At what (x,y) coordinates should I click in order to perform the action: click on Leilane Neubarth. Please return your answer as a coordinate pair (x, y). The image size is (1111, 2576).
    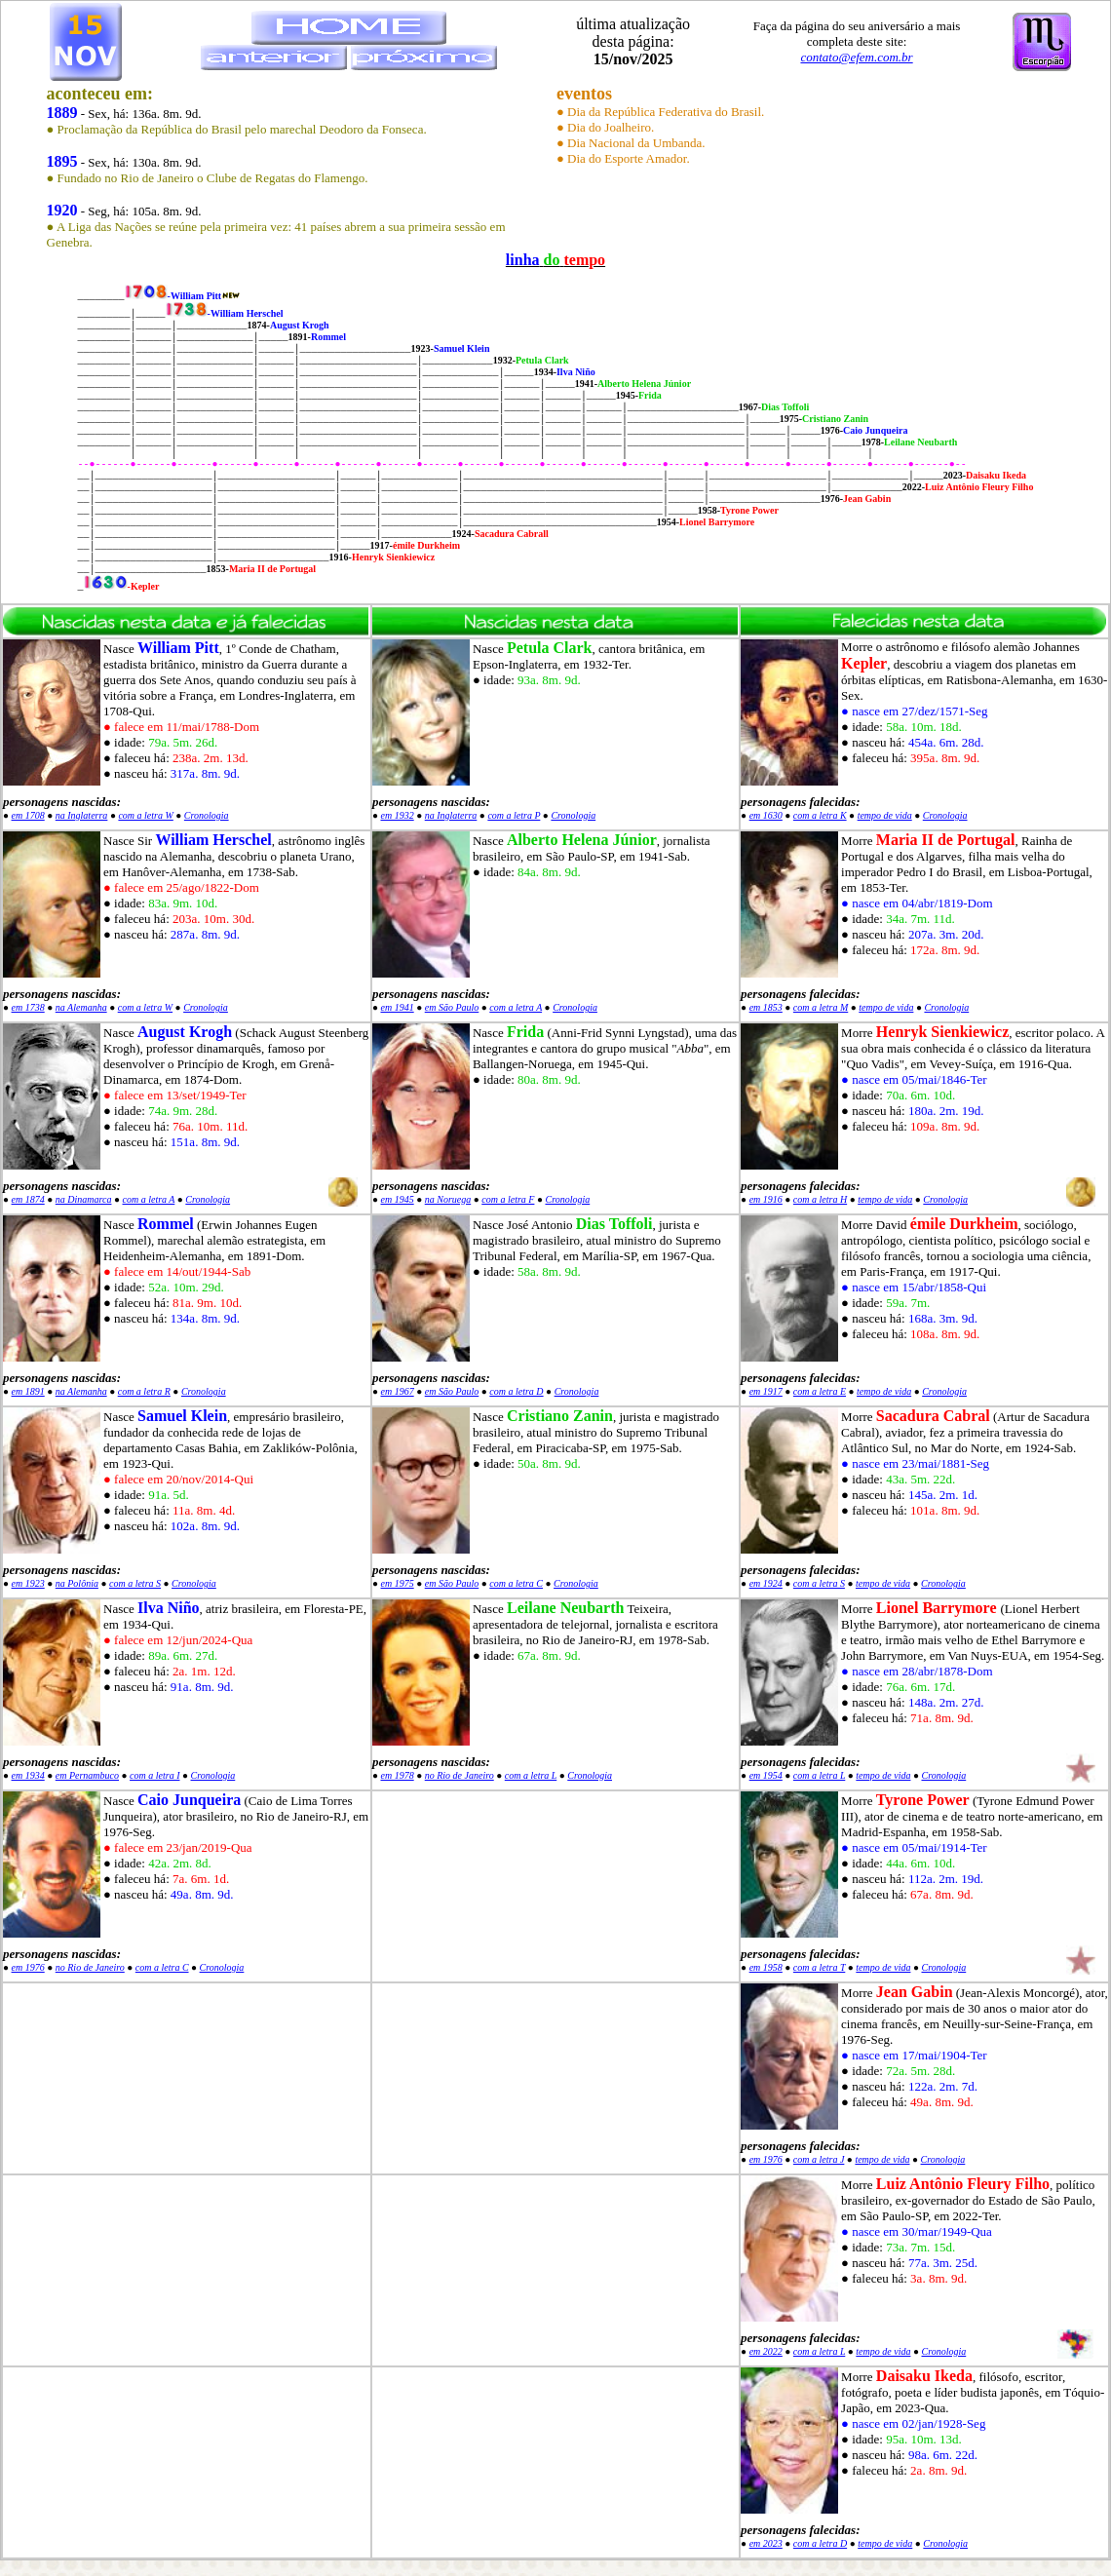
    Looking at the image, I should click on (565, 1607).